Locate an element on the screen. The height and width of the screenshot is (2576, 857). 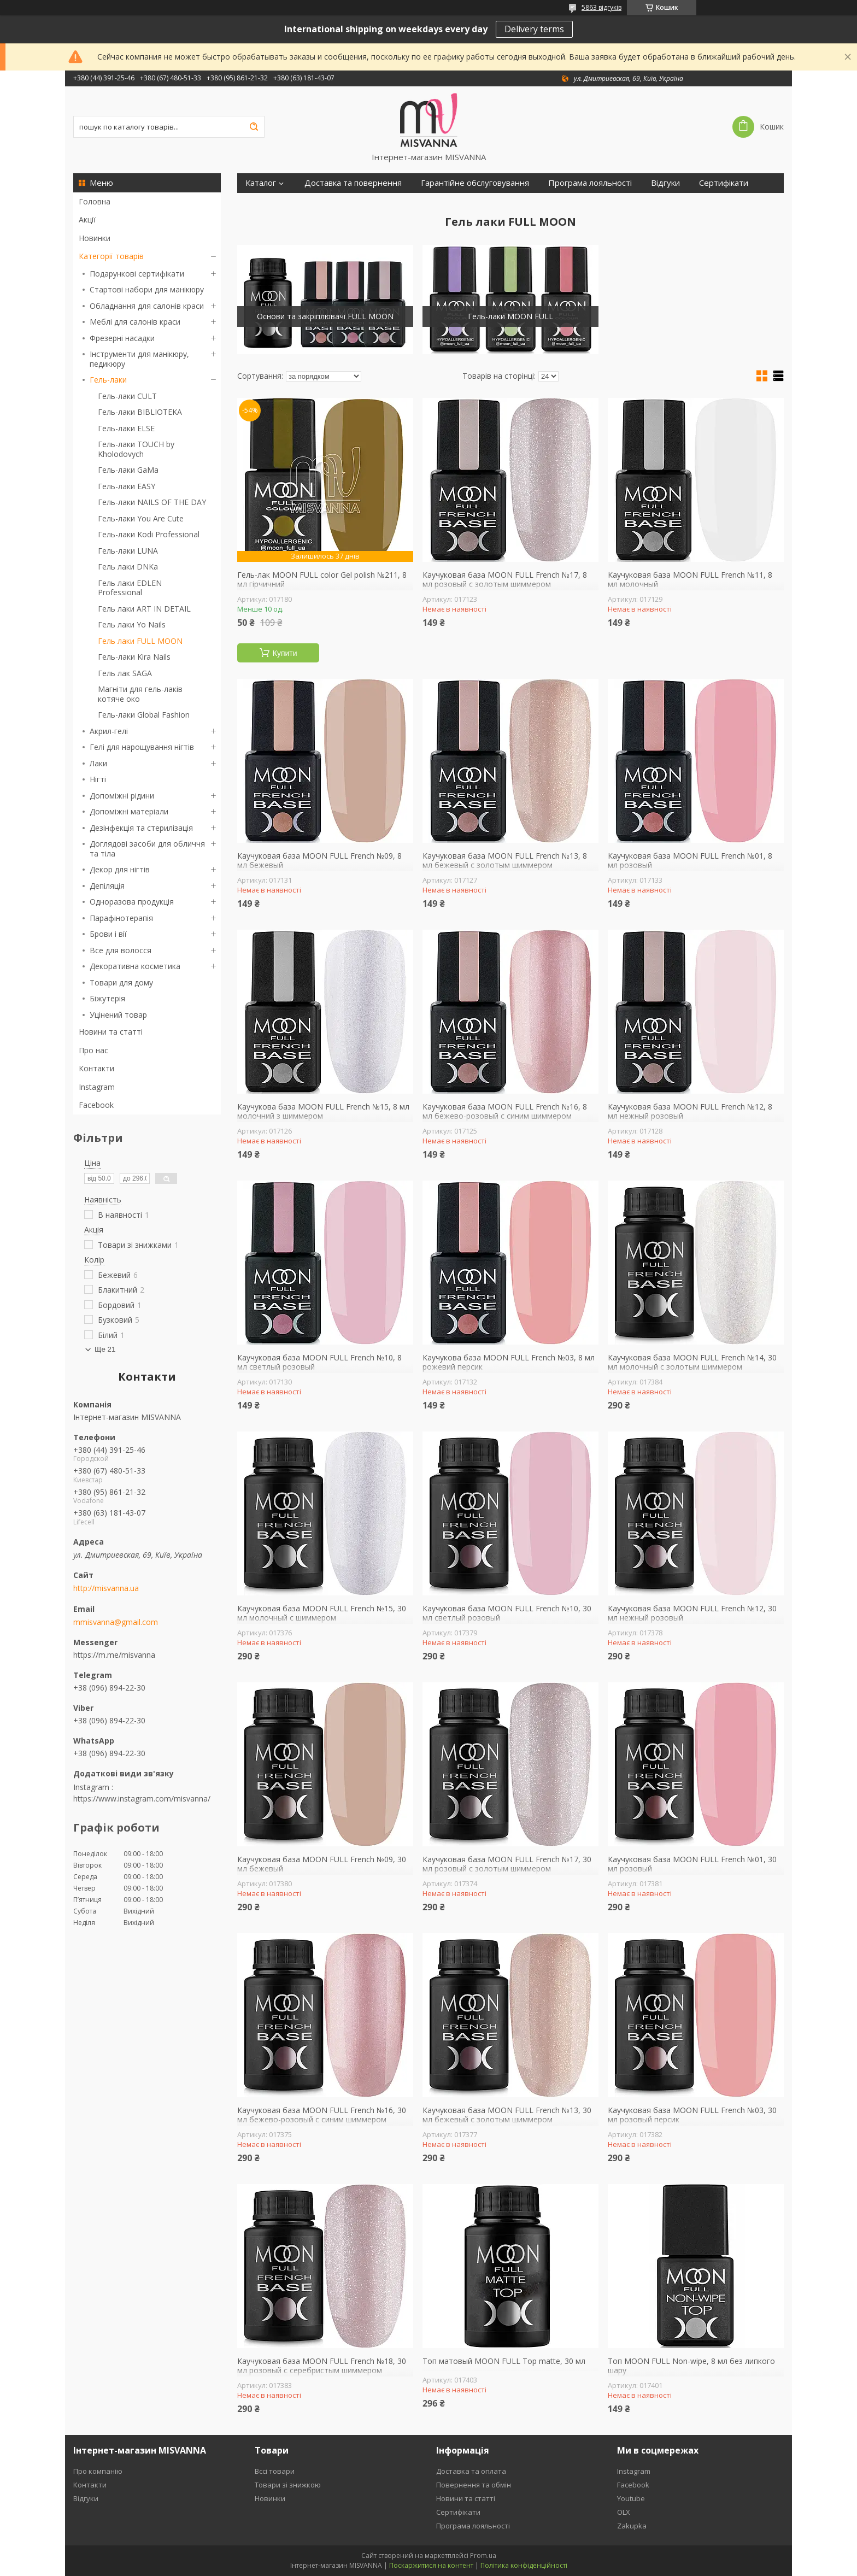
Гель-лаки GaMa is located at coordinates (128, 470).